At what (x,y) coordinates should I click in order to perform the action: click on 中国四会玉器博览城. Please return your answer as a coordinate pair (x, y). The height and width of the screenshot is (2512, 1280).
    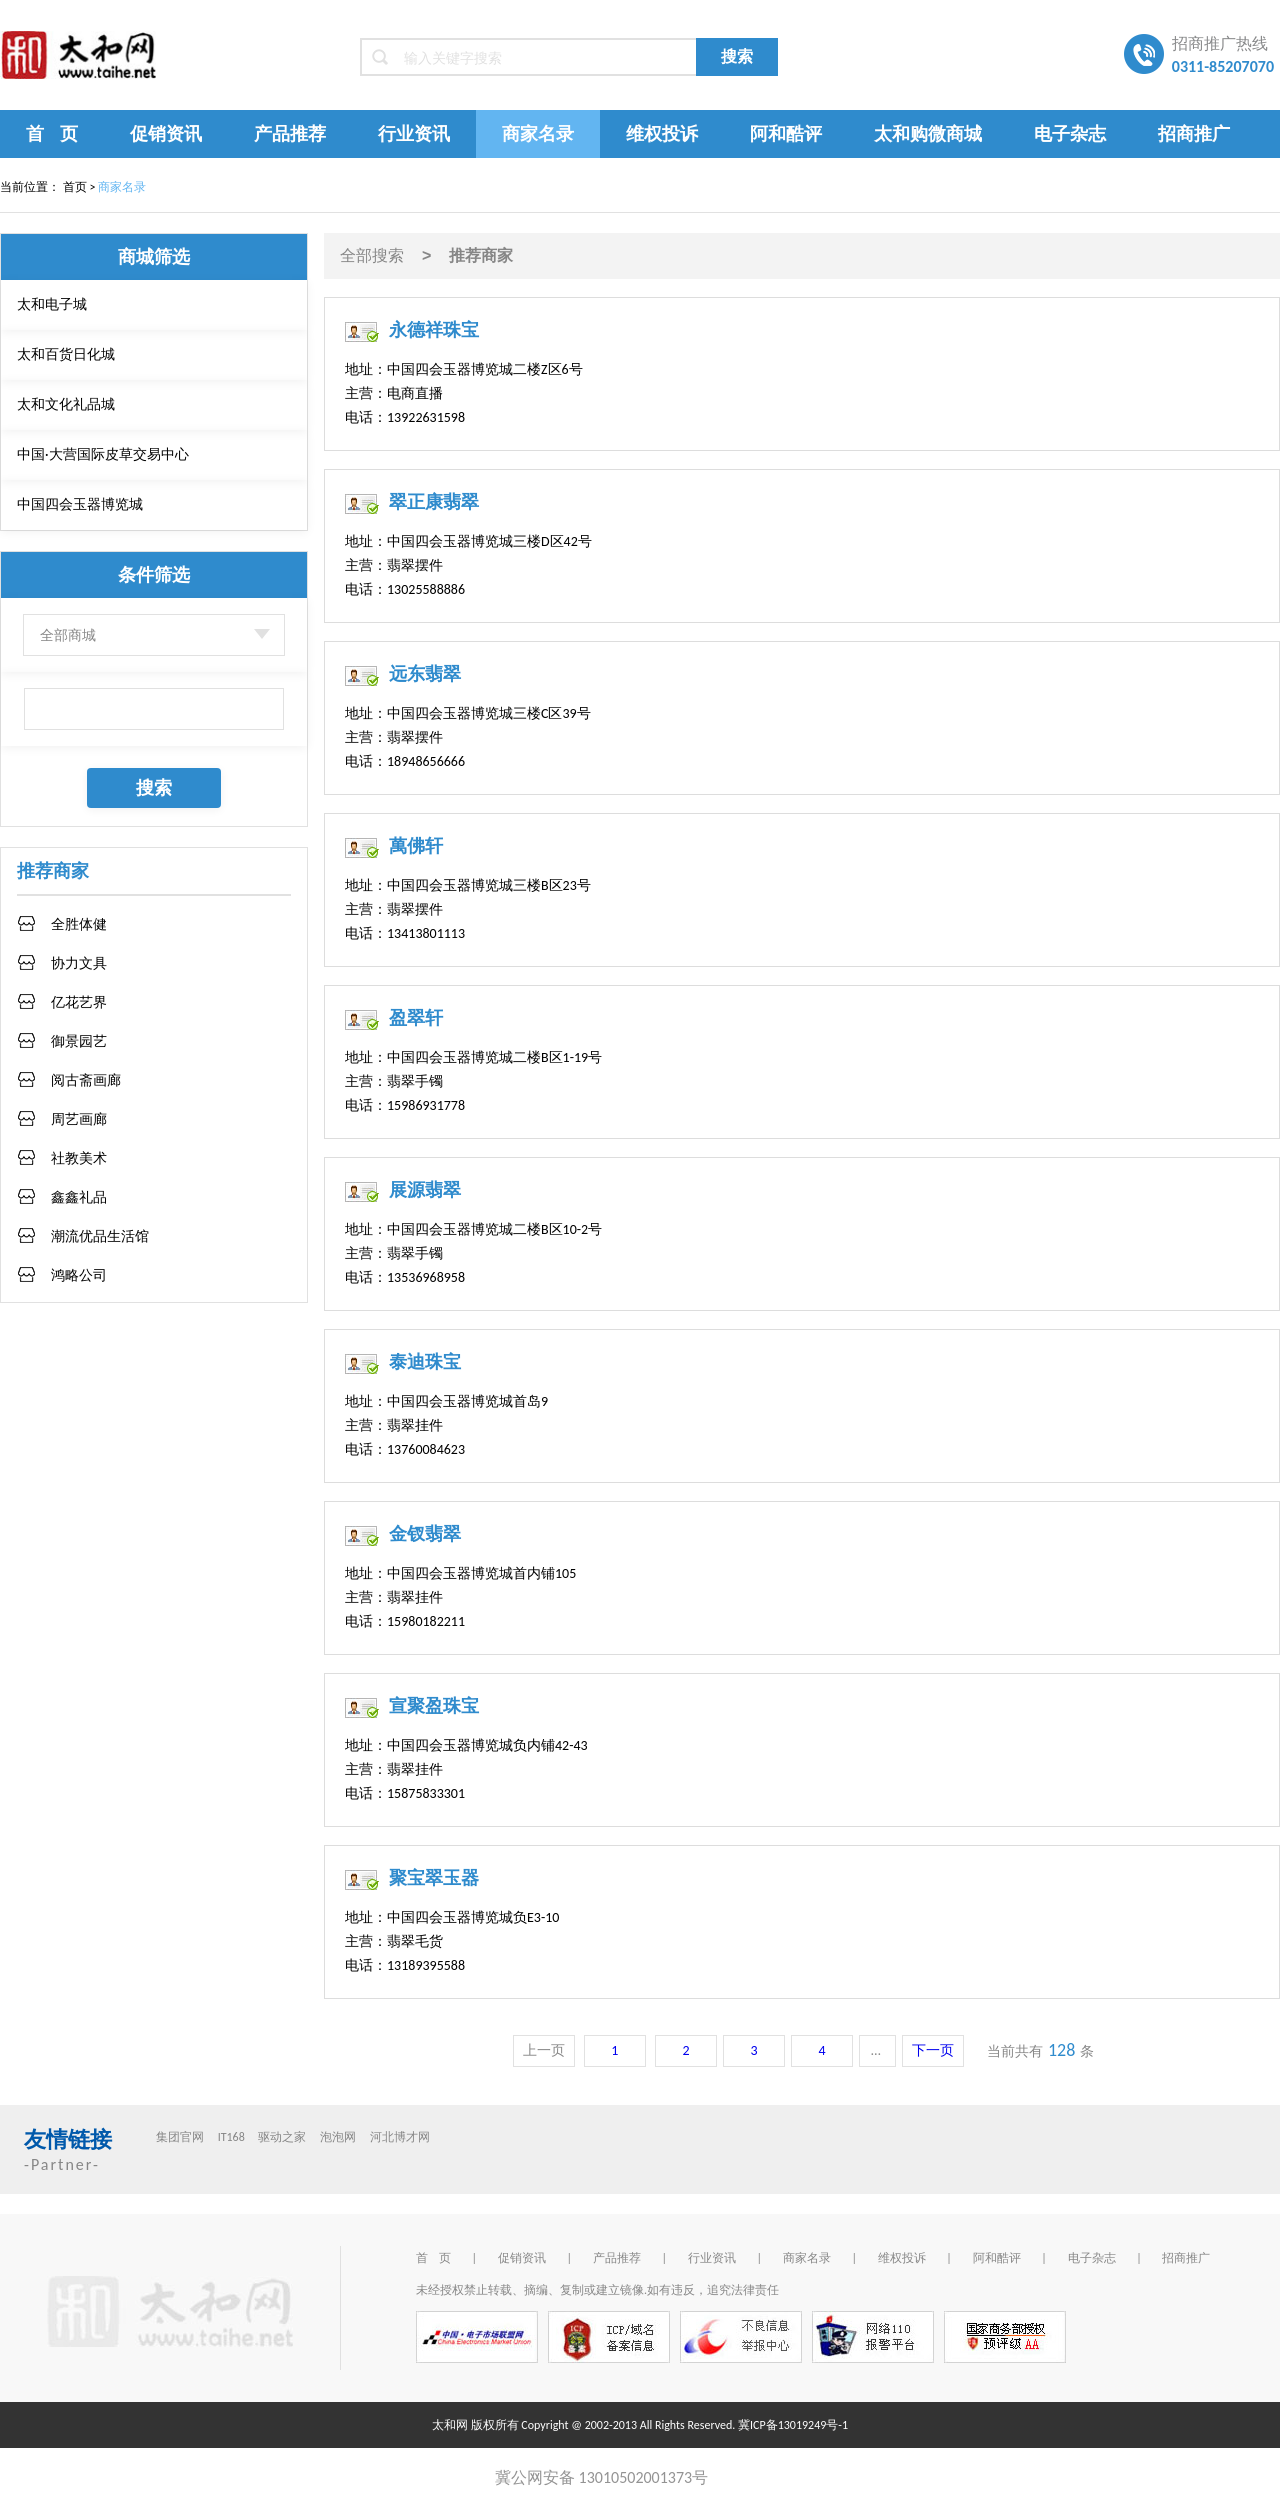
    Looking at the image, I should click on (80, 504).